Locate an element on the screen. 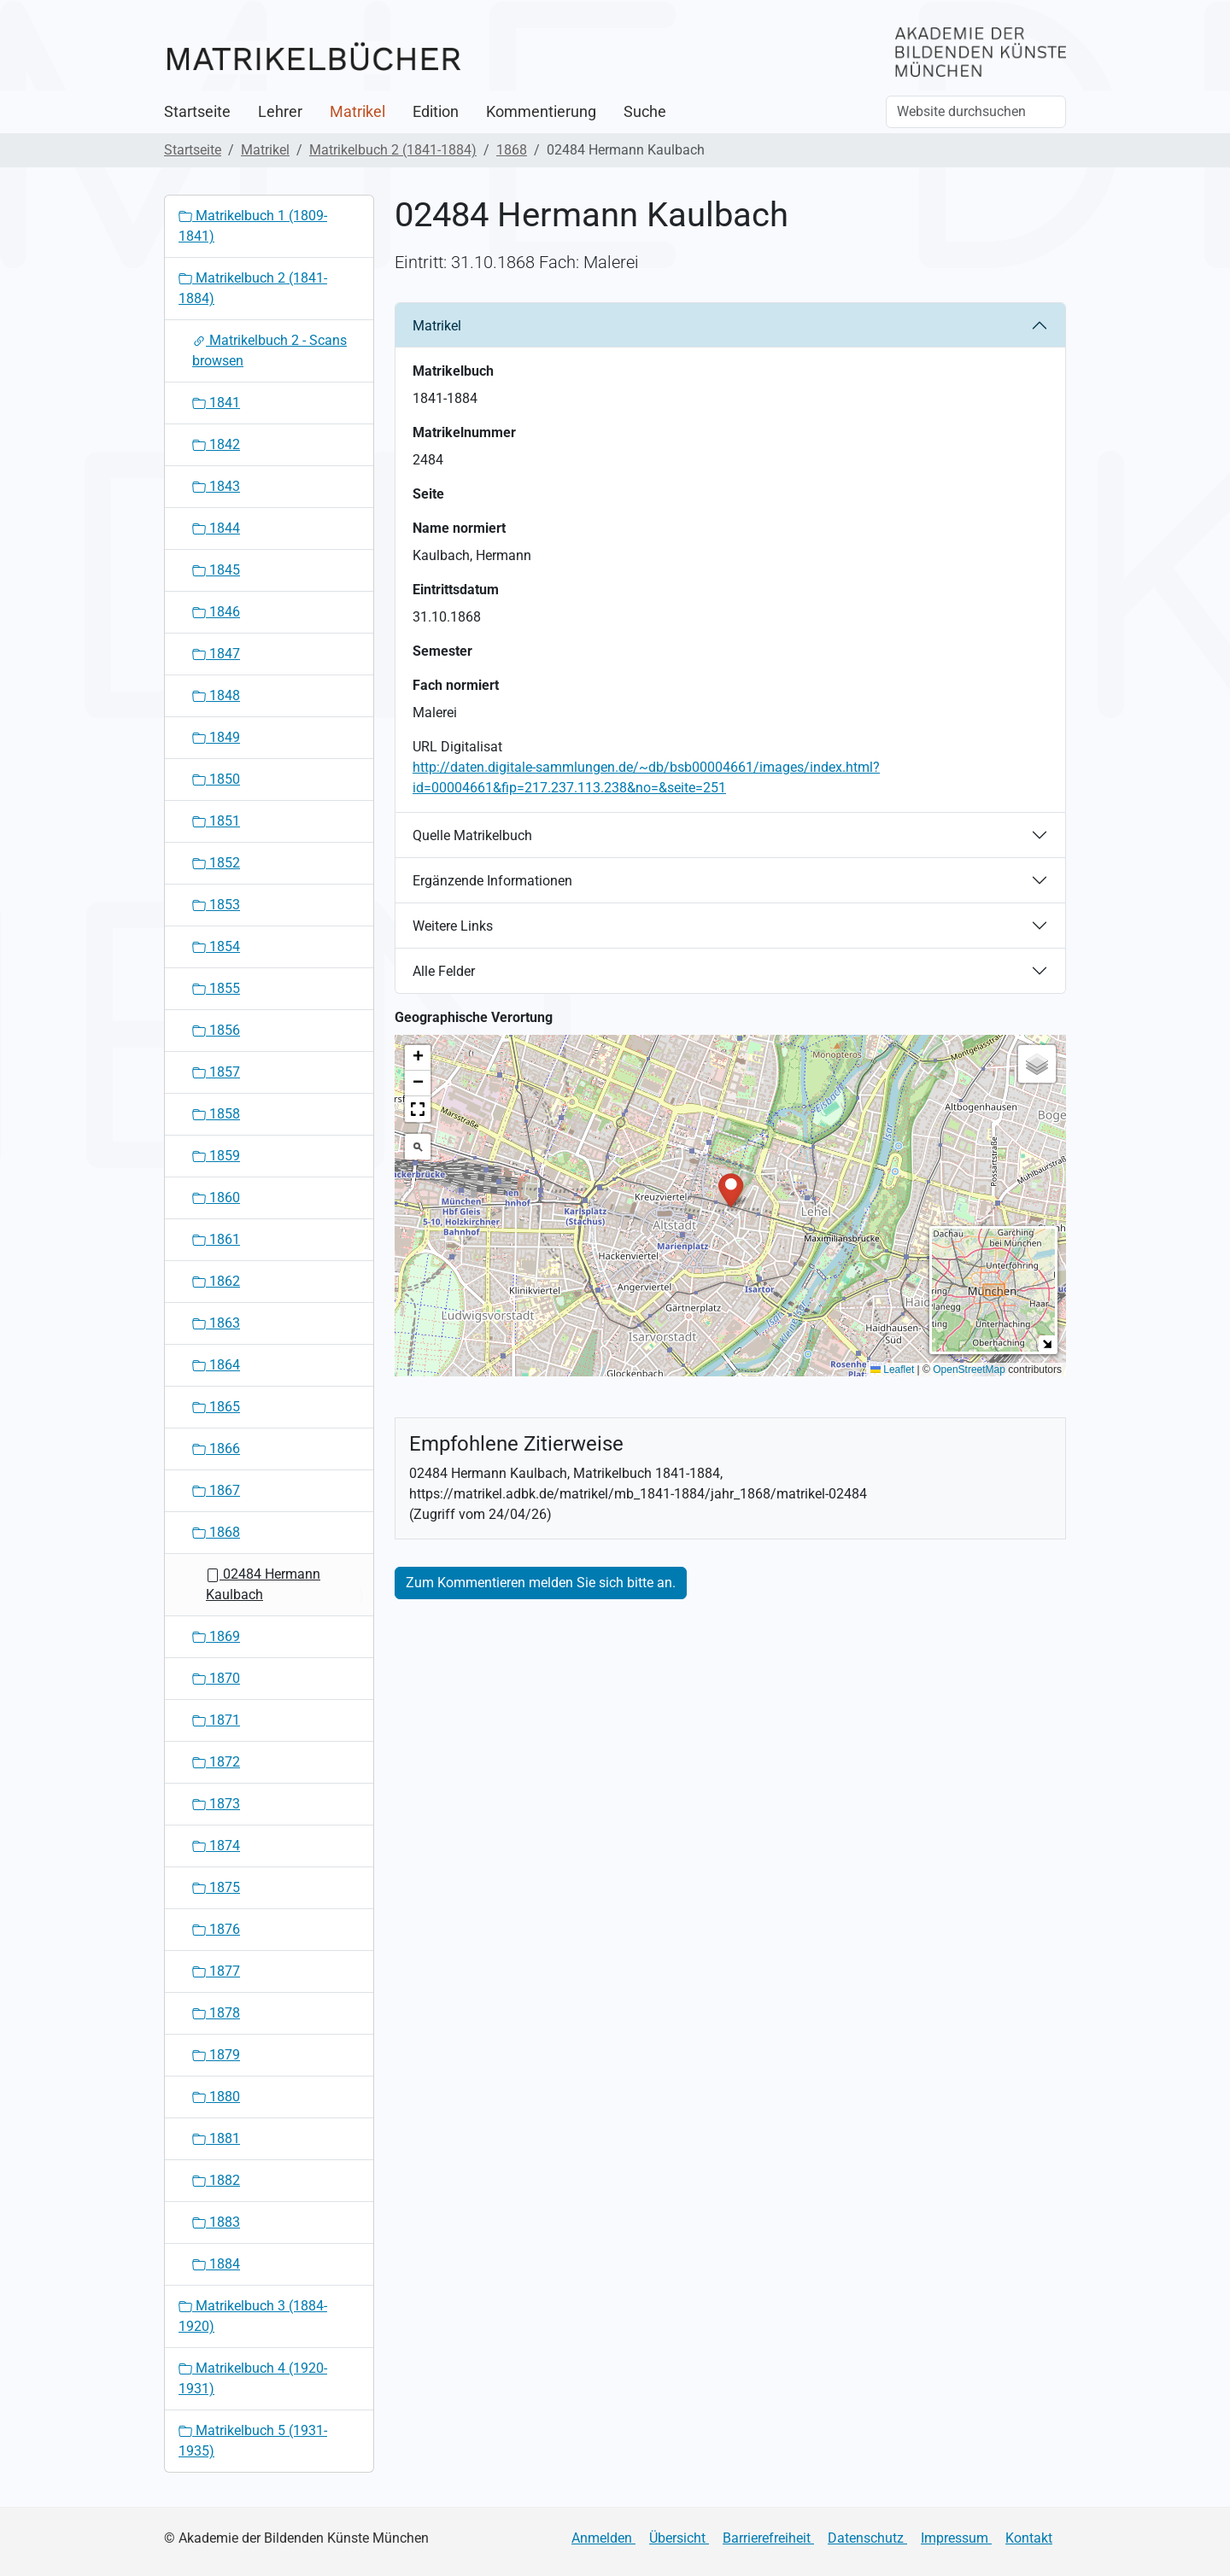  1880 is located at coordinates (216, 2096).